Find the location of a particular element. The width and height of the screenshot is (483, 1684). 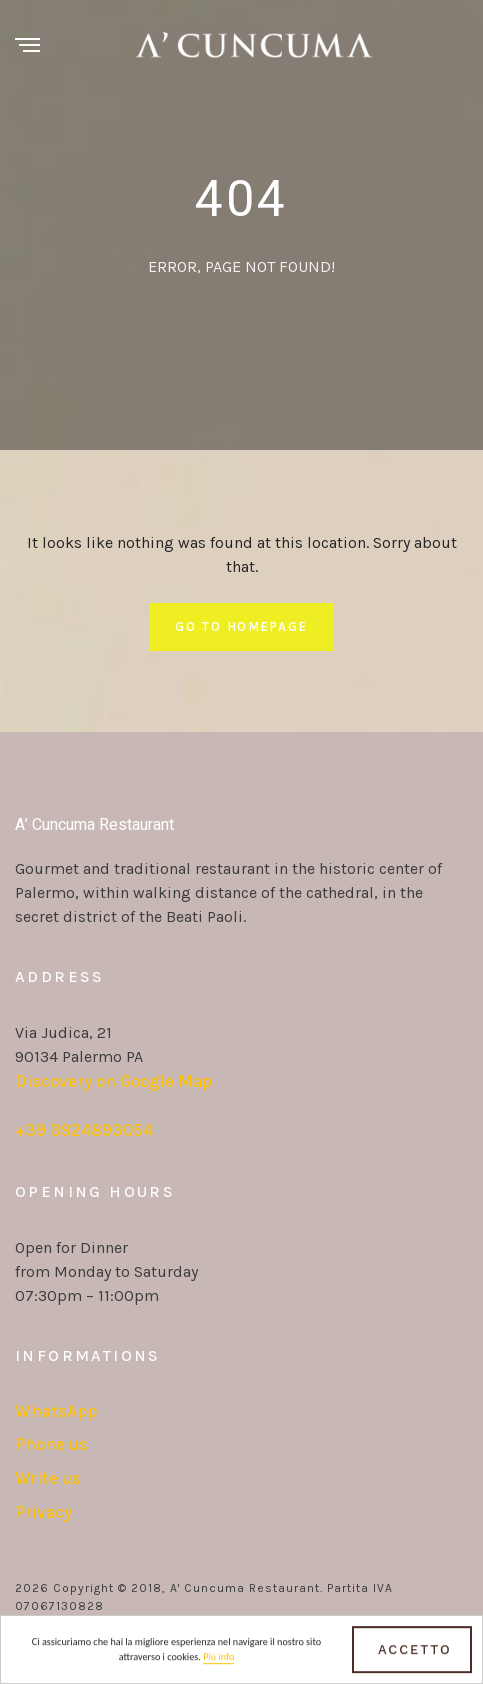

Più info is located at coordinates (218, 1659).